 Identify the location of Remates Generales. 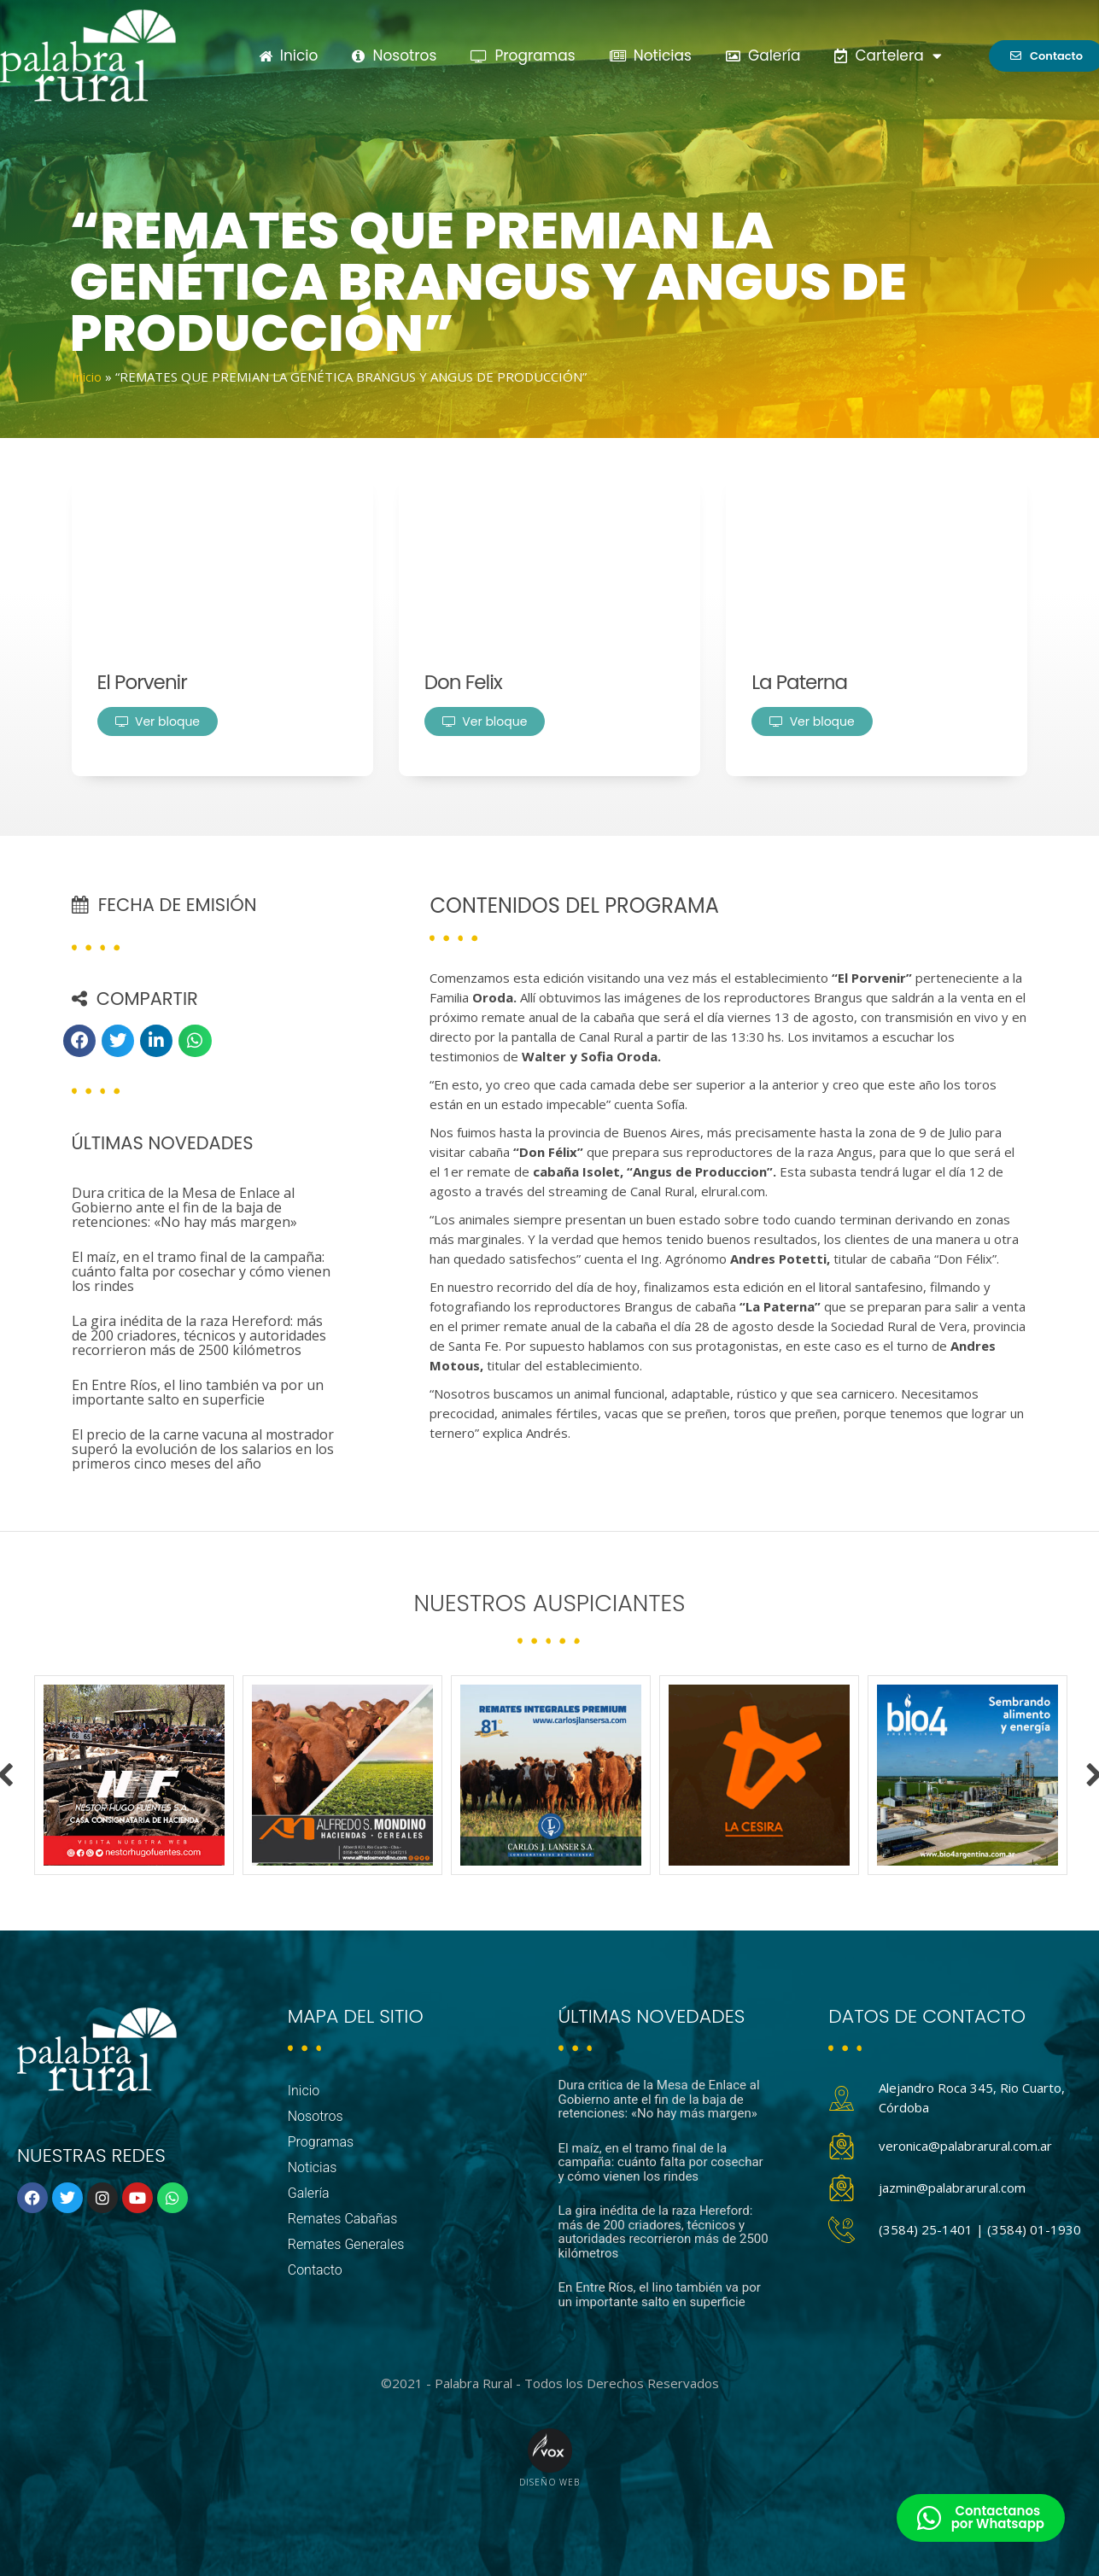
(346, 2244).